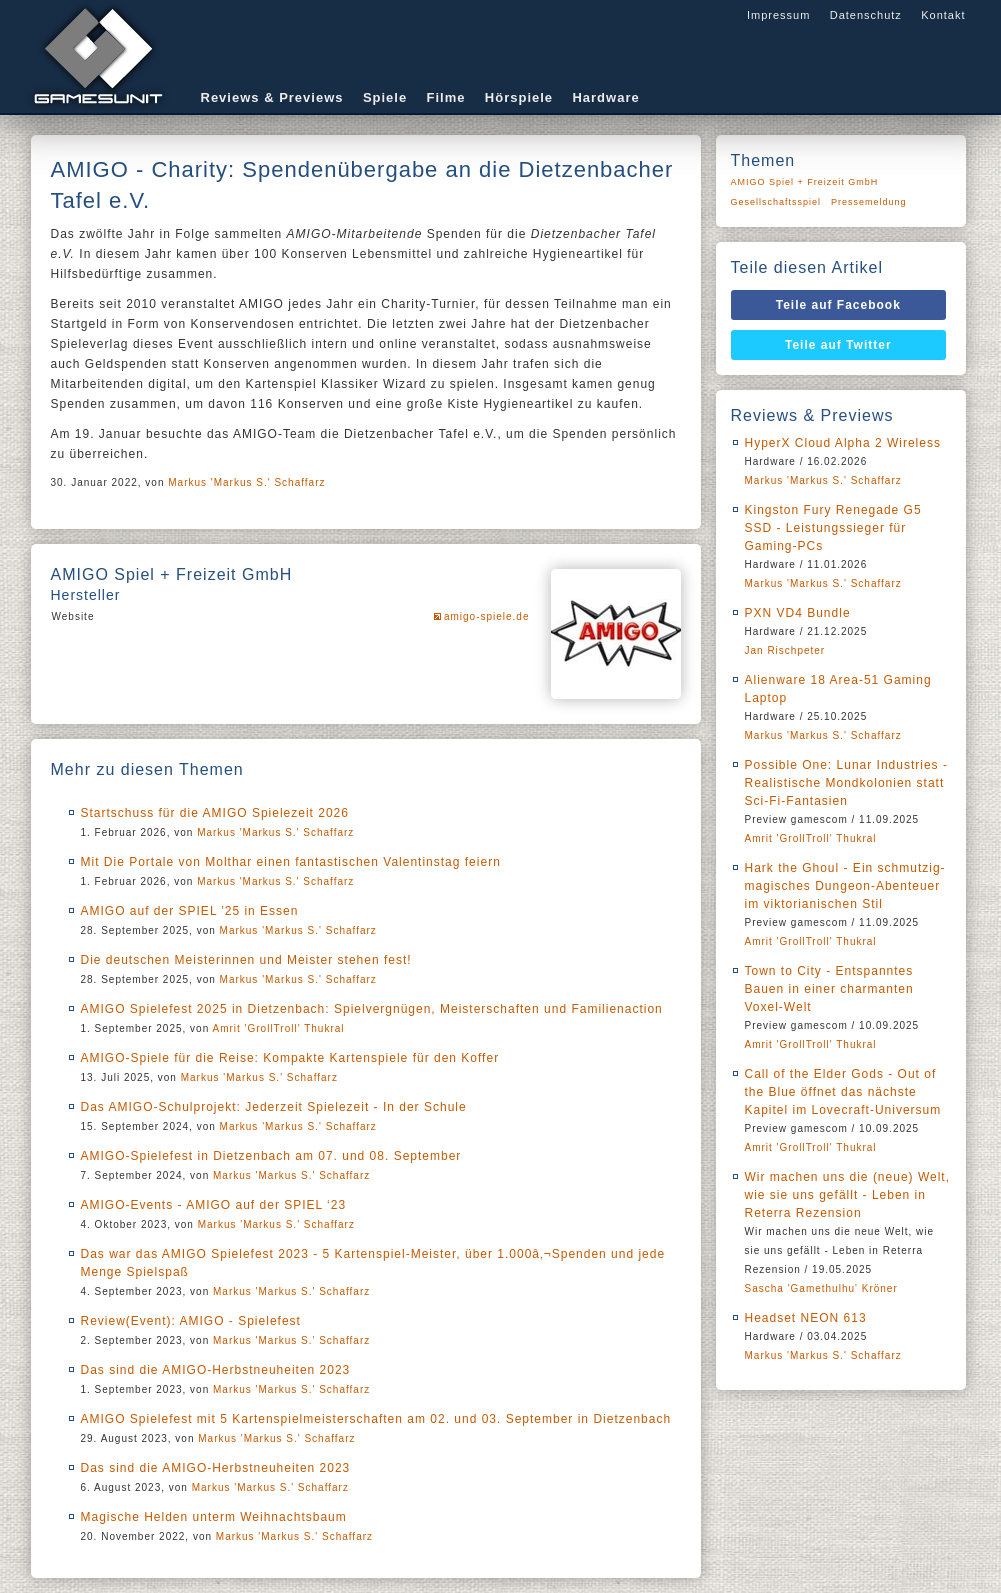 This screenshot has height=1593, width=1001. I want to click on Impressum, so click(778, 15).